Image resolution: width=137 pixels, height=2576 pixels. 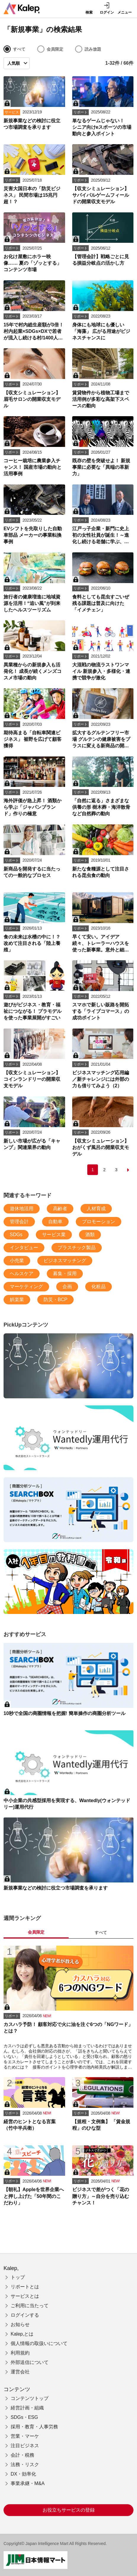 What do you see at coordinates (34, 242) in the screenshot?
I see `[お化け屋敷にホラー映像…… 夏の「ゾッとする」コンテンツ市場]` at bounding box center [34, 242].